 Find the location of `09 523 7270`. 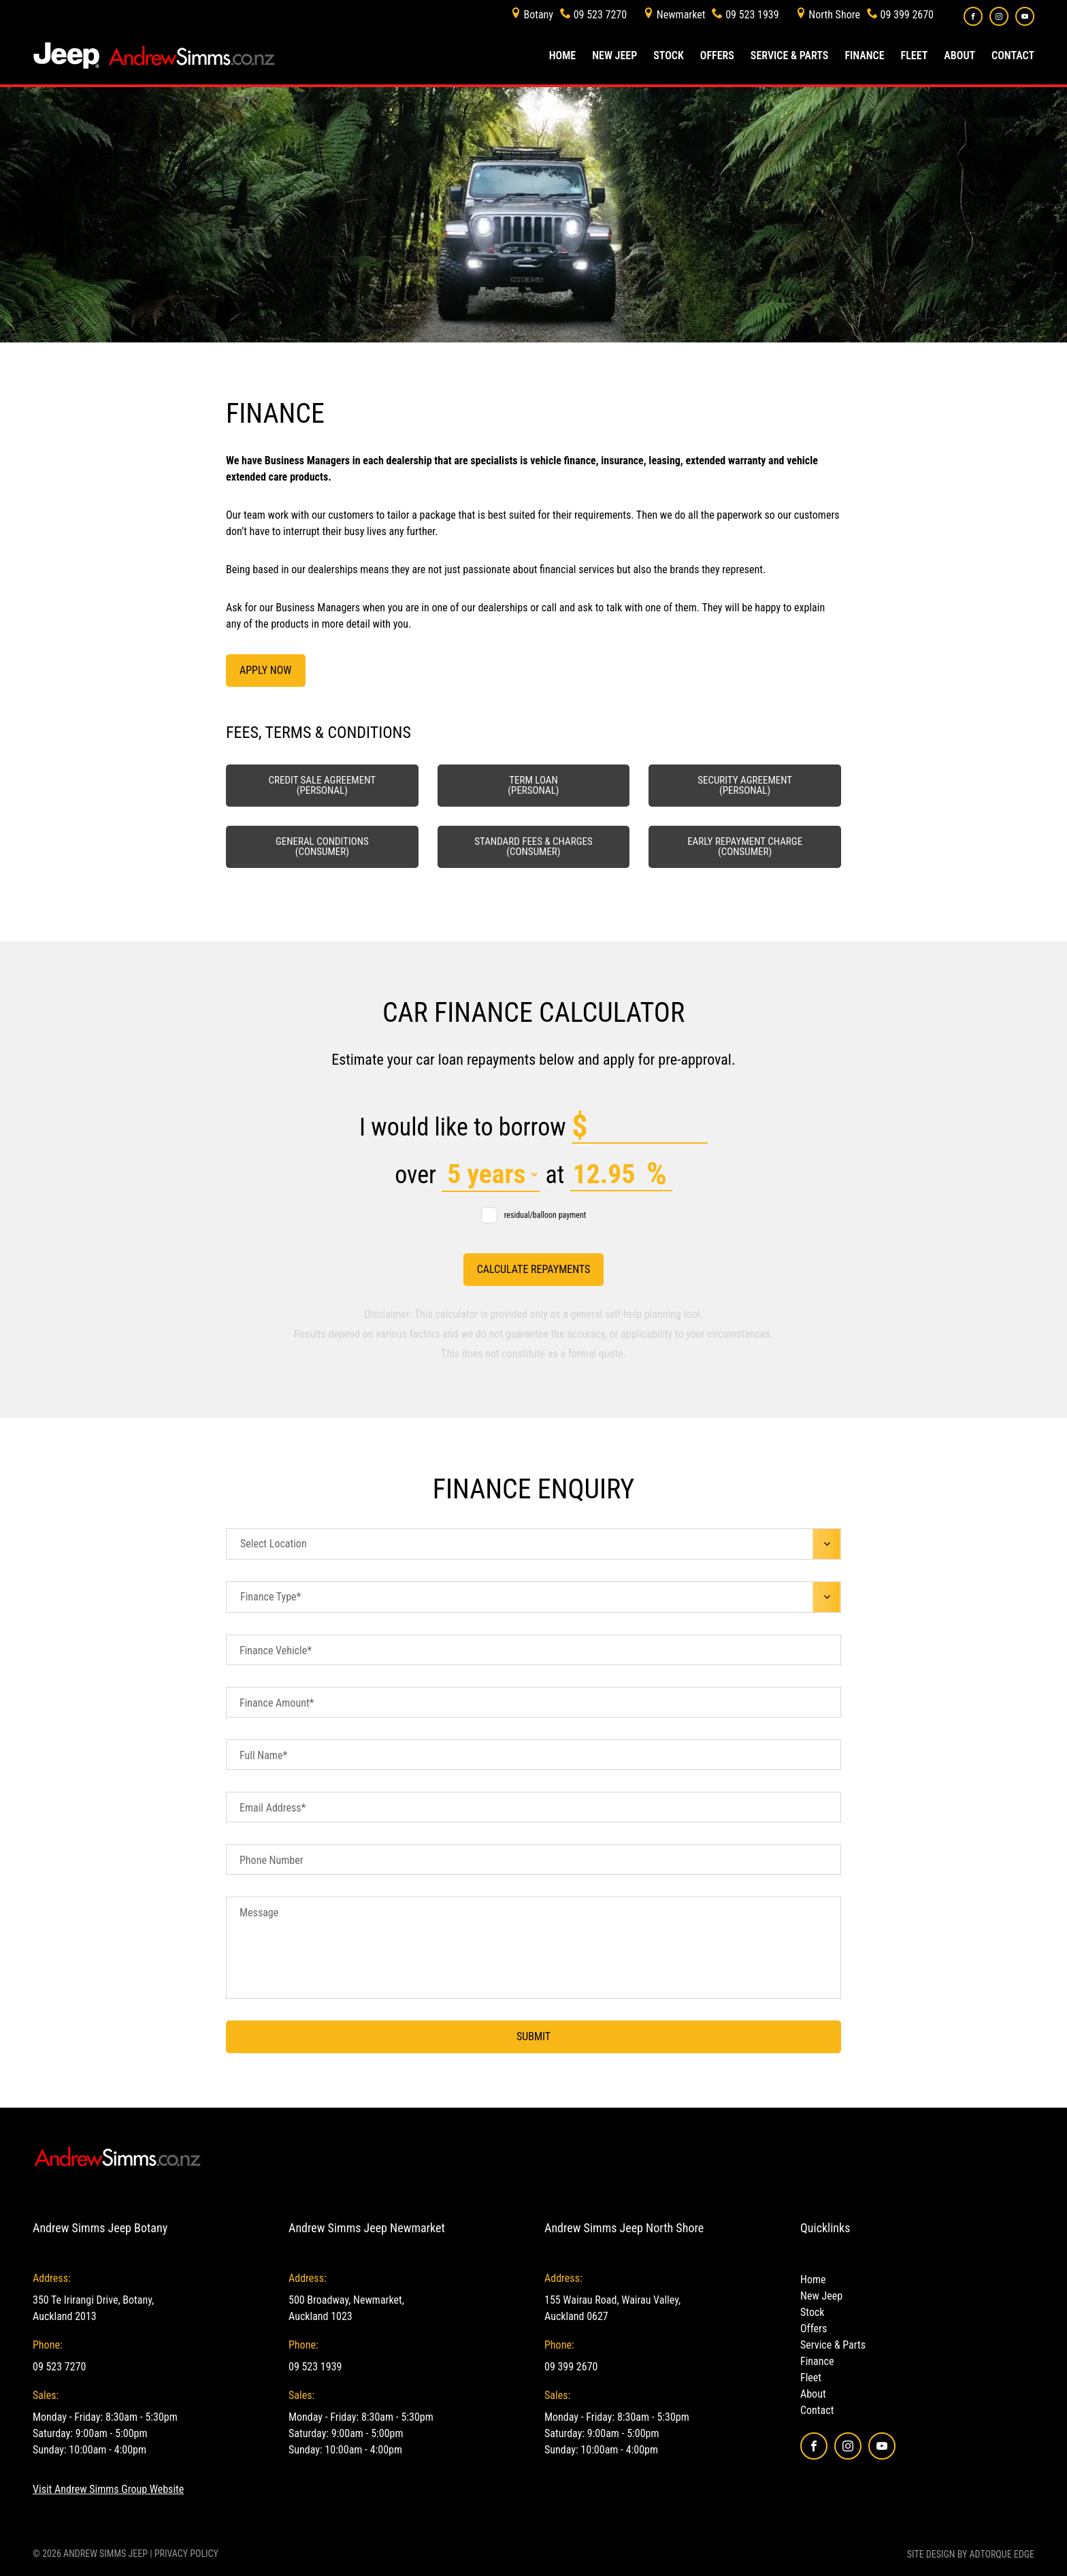

09 523 7270 is located at coordinates (600, 14).